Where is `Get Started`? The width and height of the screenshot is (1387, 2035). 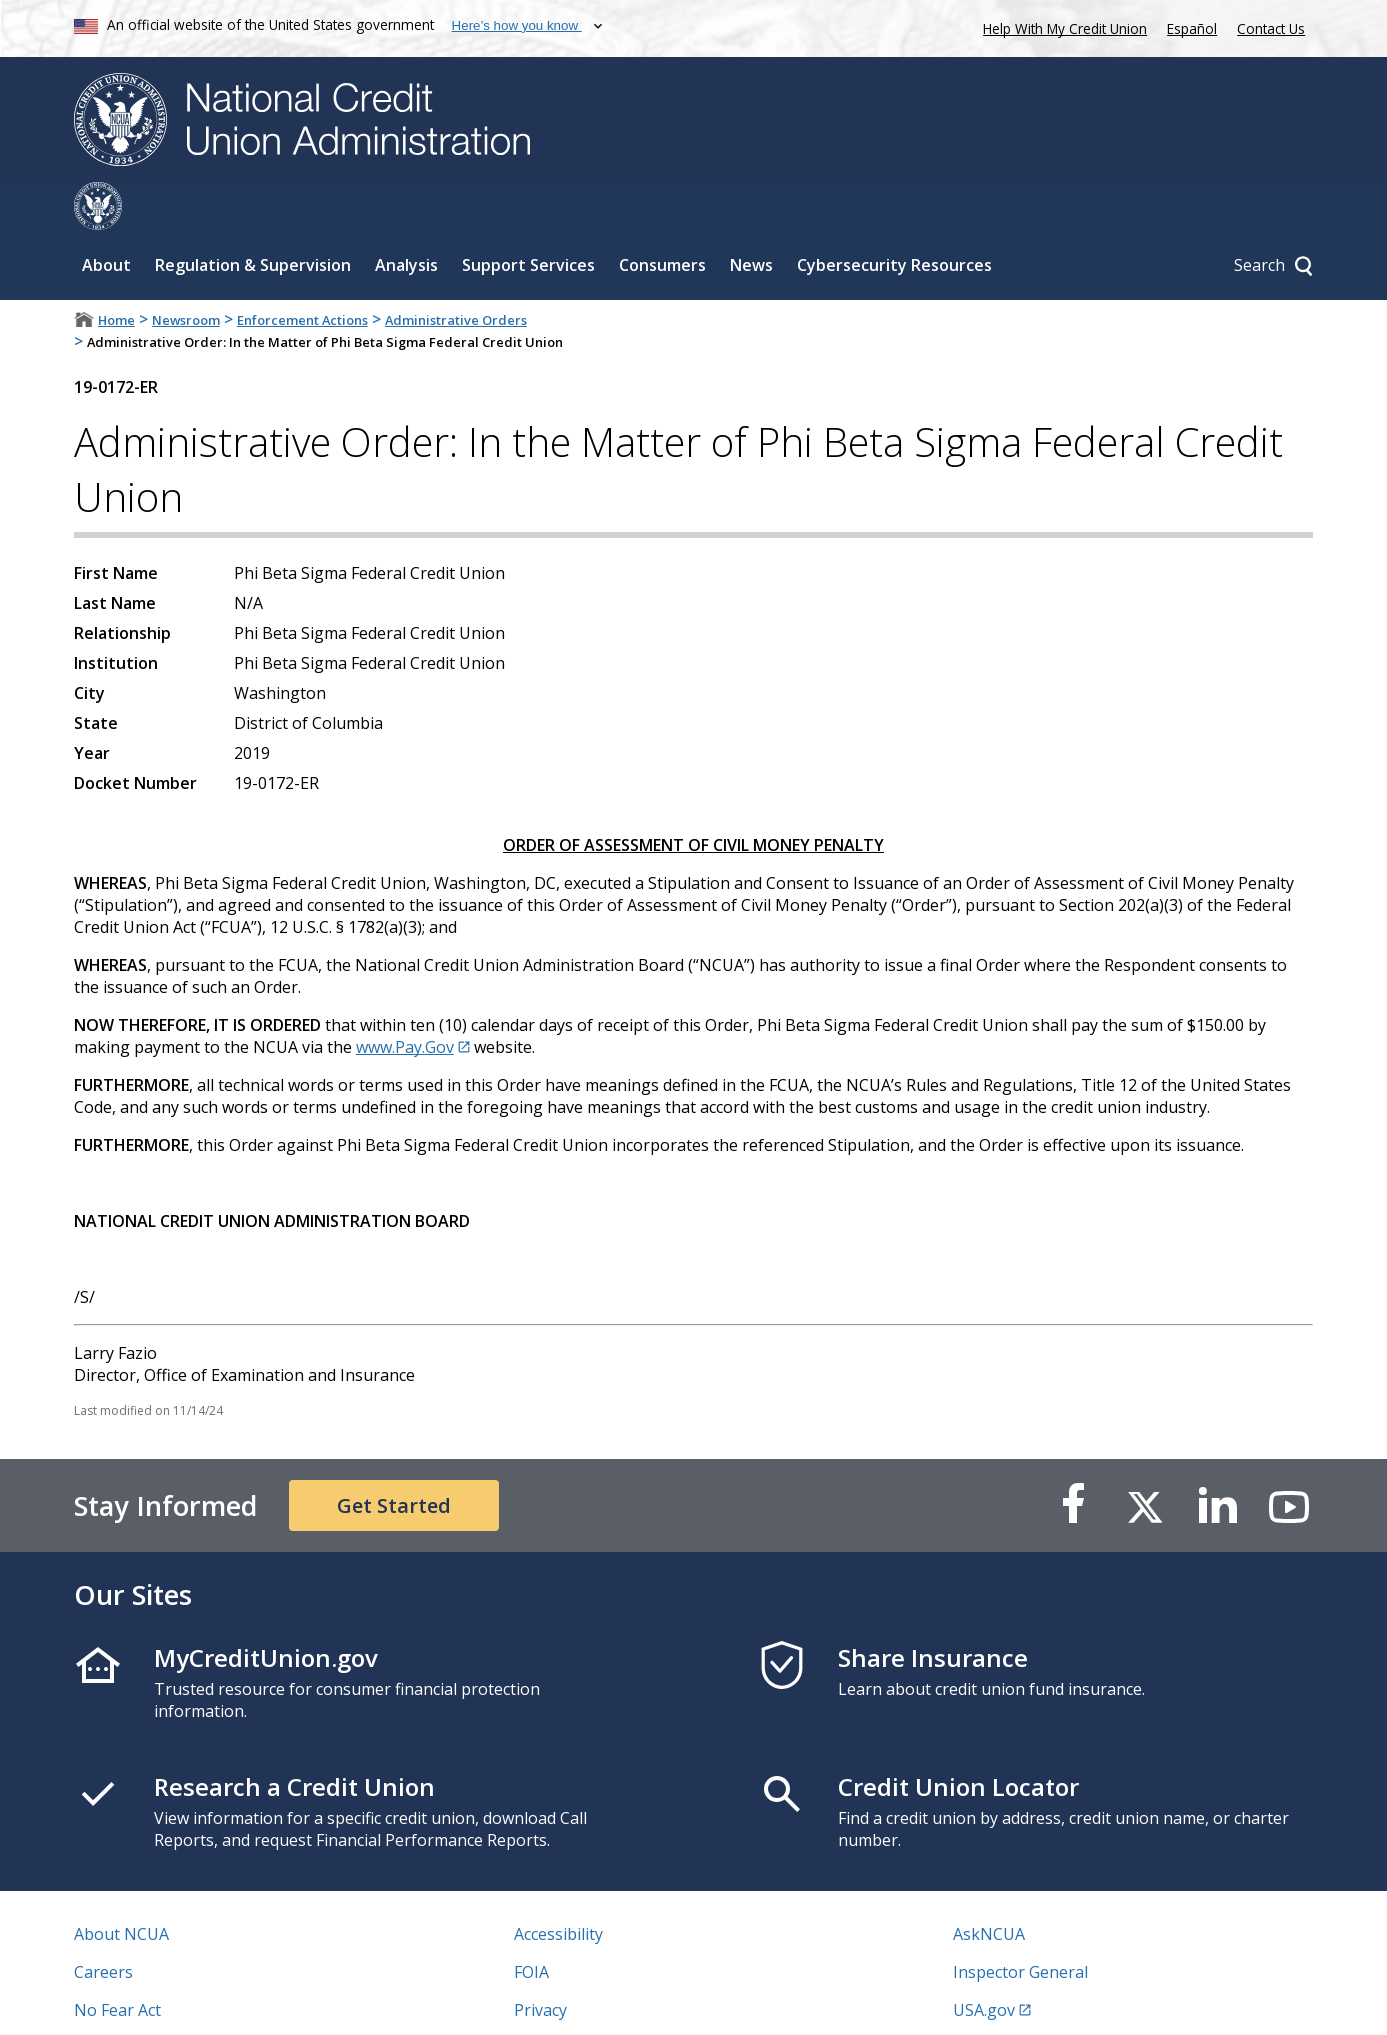
Get Started is located at coordinates (394, 1457).